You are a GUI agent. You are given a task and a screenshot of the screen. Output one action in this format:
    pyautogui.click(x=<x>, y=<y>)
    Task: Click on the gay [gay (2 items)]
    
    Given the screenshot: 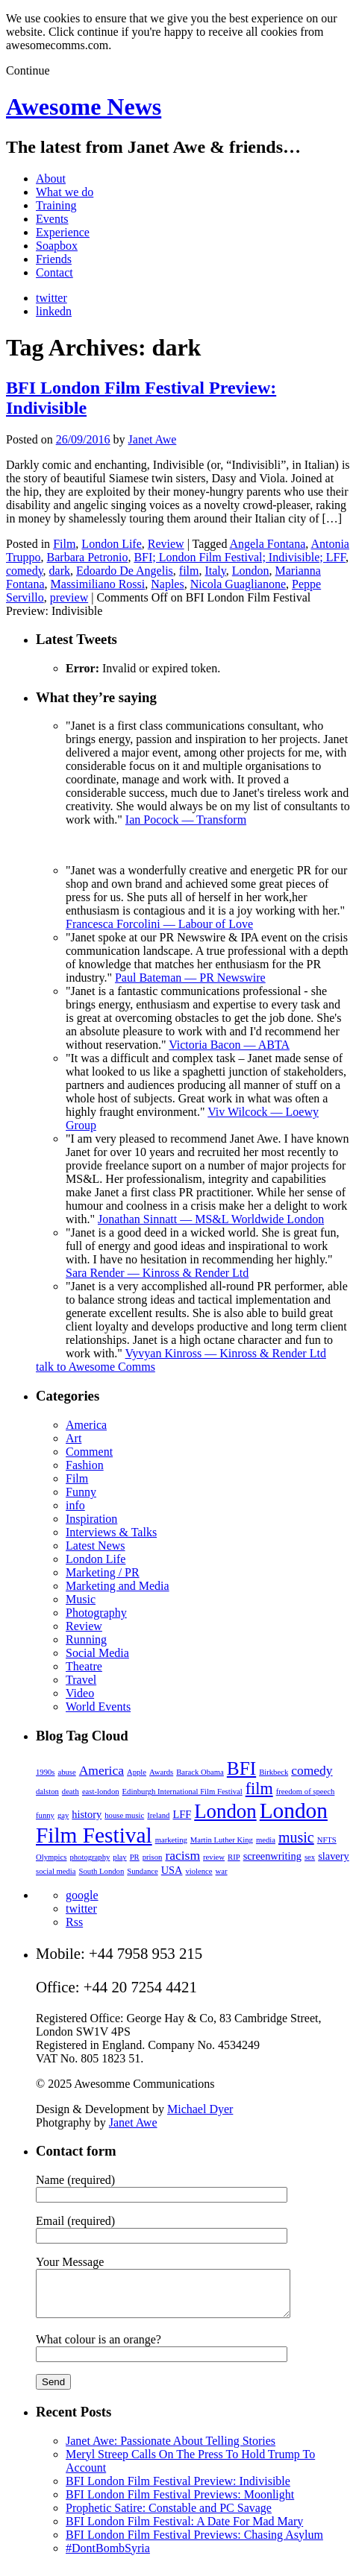 What is the action you would take?
    pyautogui.click(x=63, y=1815)
    